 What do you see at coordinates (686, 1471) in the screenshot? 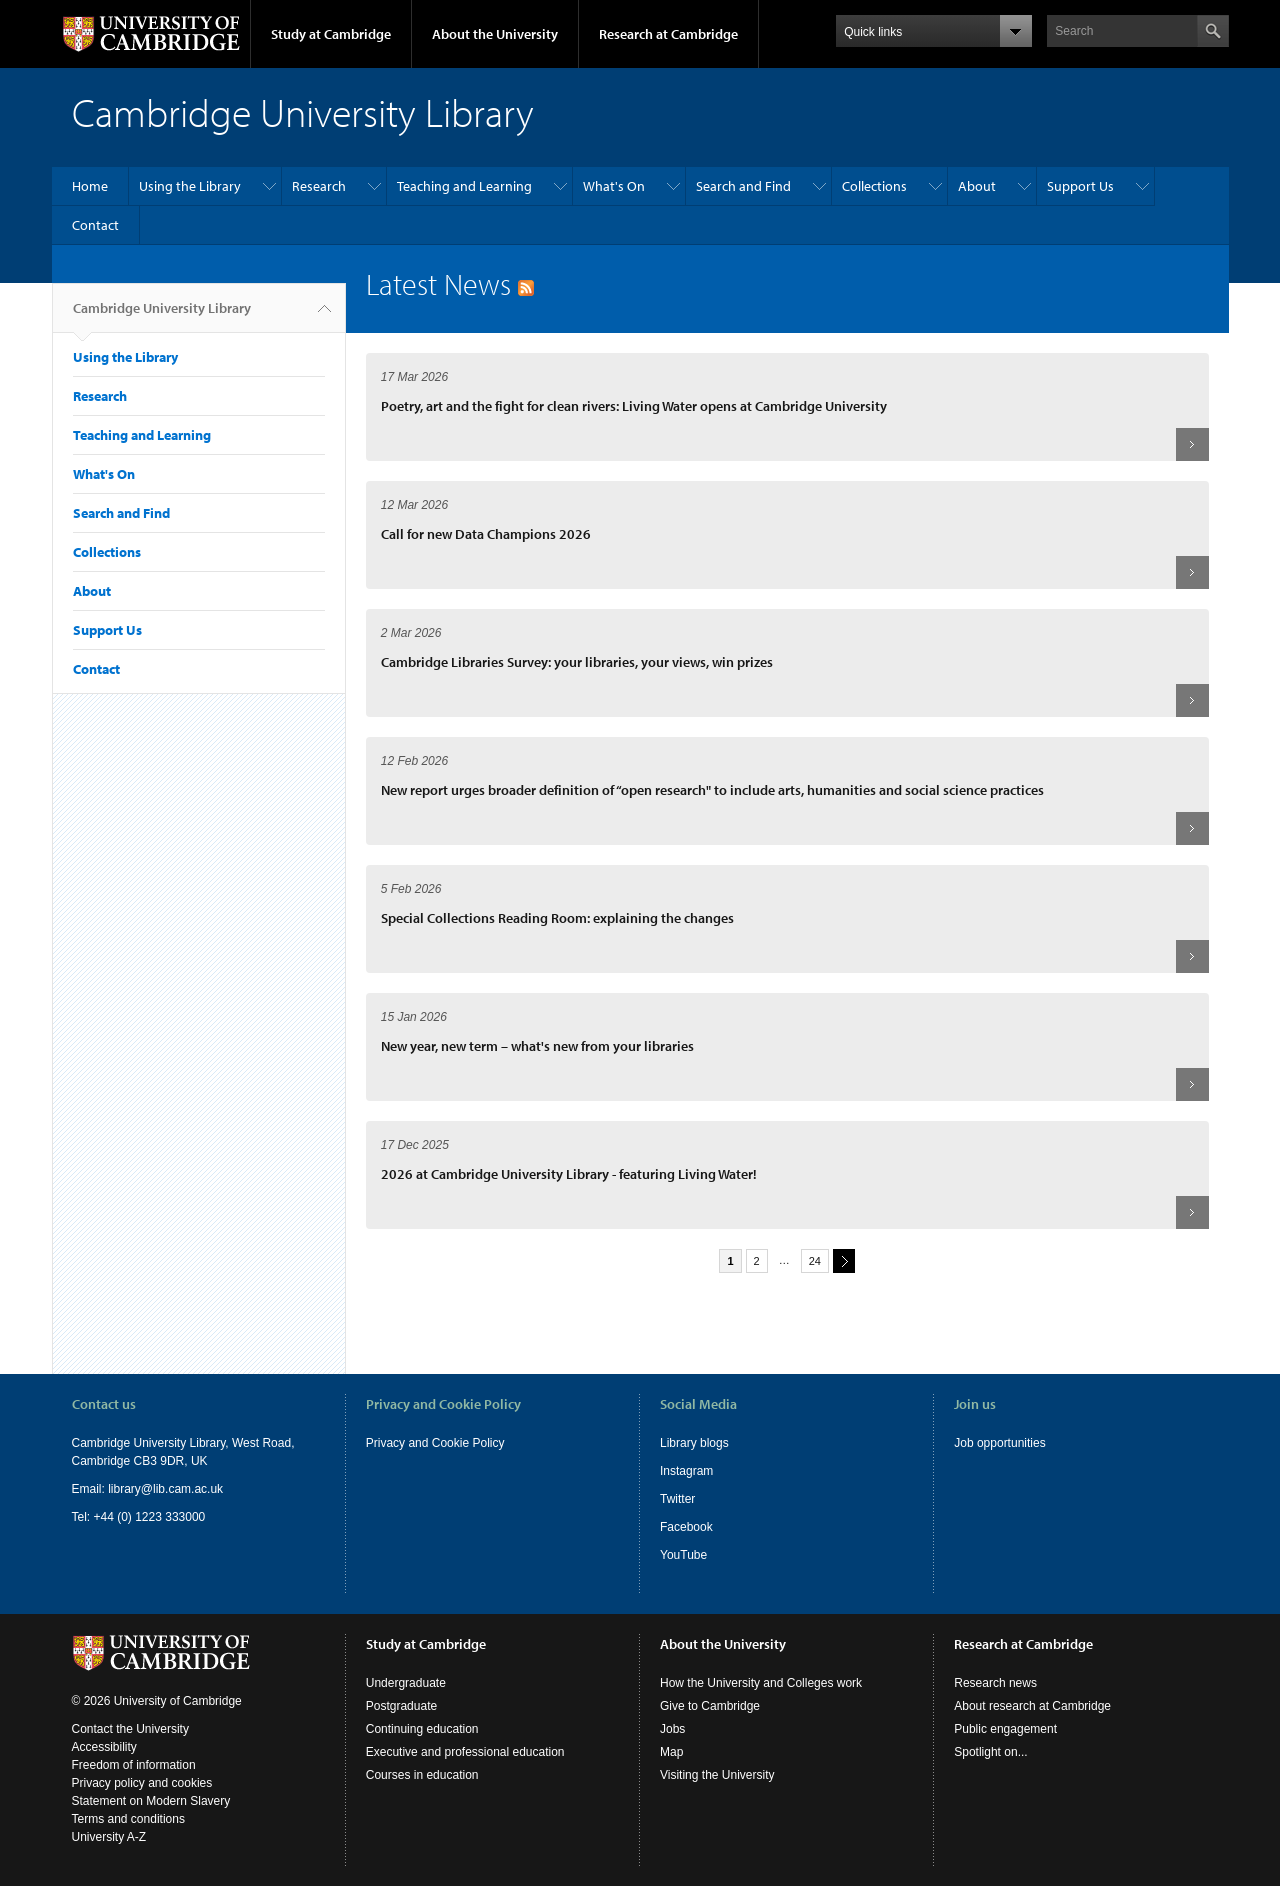
I see `Instagram` at bounding box center [686, 1471].